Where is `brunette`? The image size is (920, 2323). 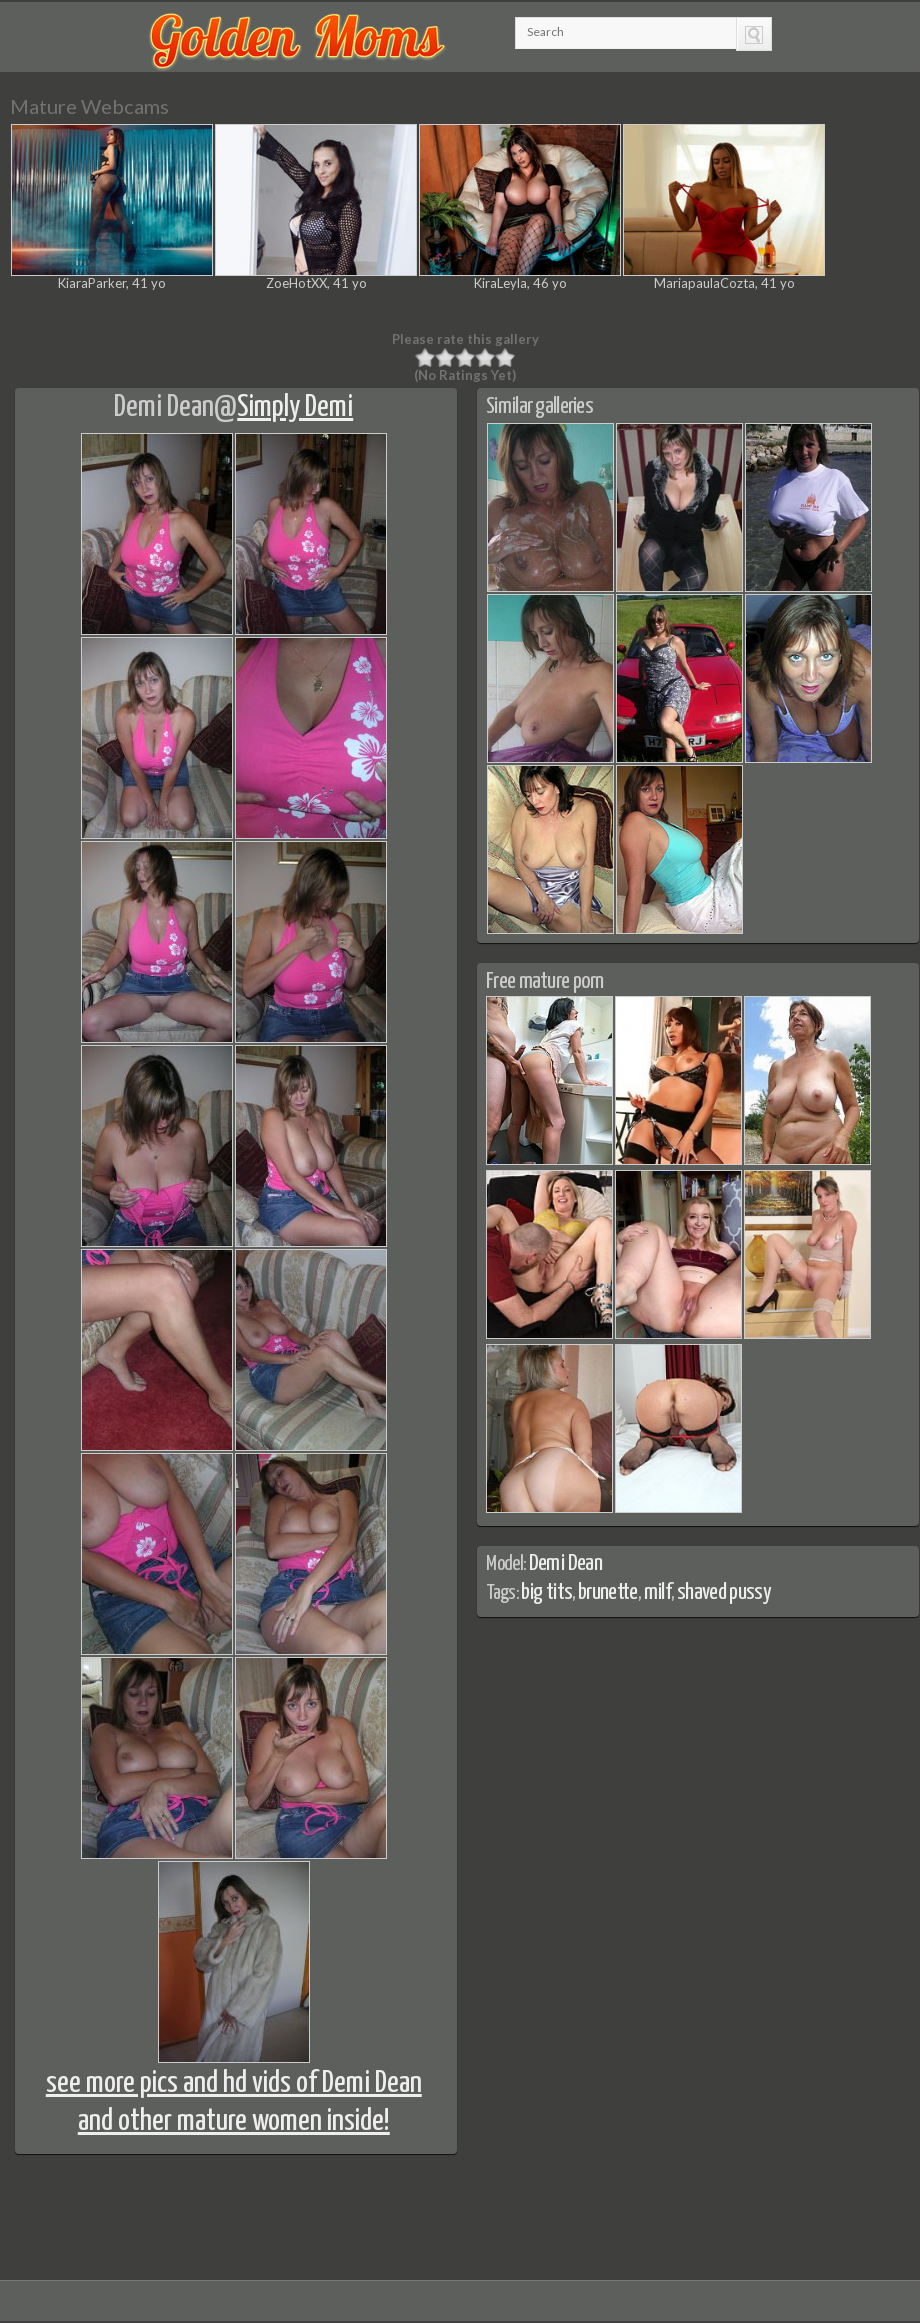
brunette is located at coordinates (608, 1592).